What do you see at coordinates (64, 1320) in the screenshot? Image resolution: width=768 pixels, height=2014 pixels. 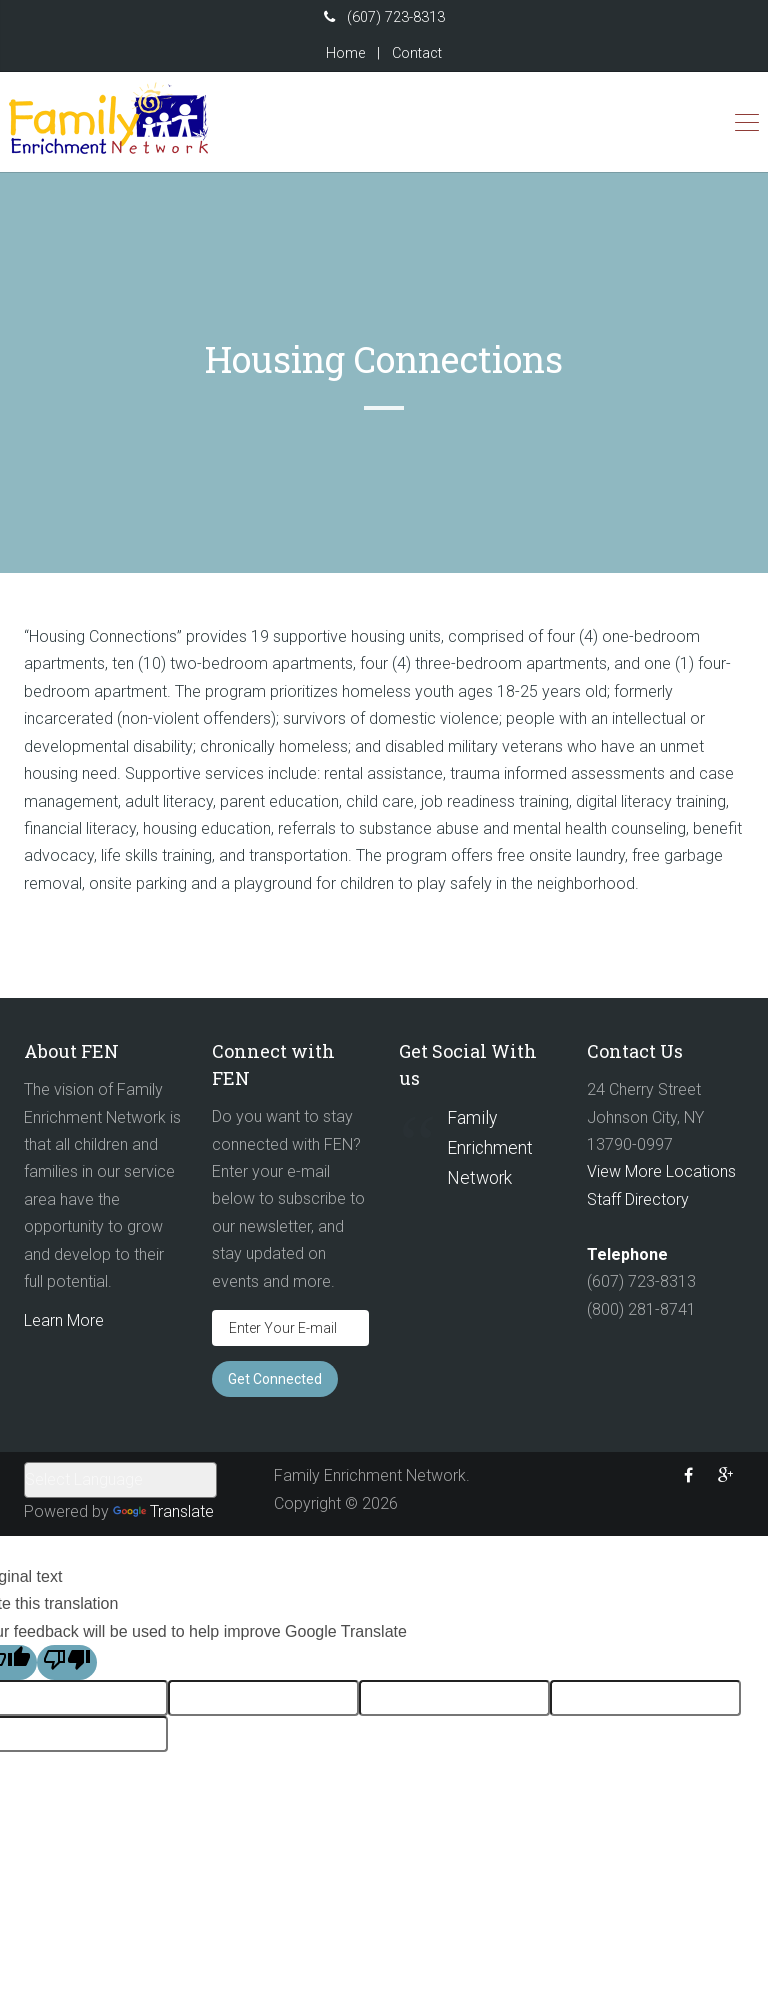 I see `Learn More` at bounding box center [64, 1320].